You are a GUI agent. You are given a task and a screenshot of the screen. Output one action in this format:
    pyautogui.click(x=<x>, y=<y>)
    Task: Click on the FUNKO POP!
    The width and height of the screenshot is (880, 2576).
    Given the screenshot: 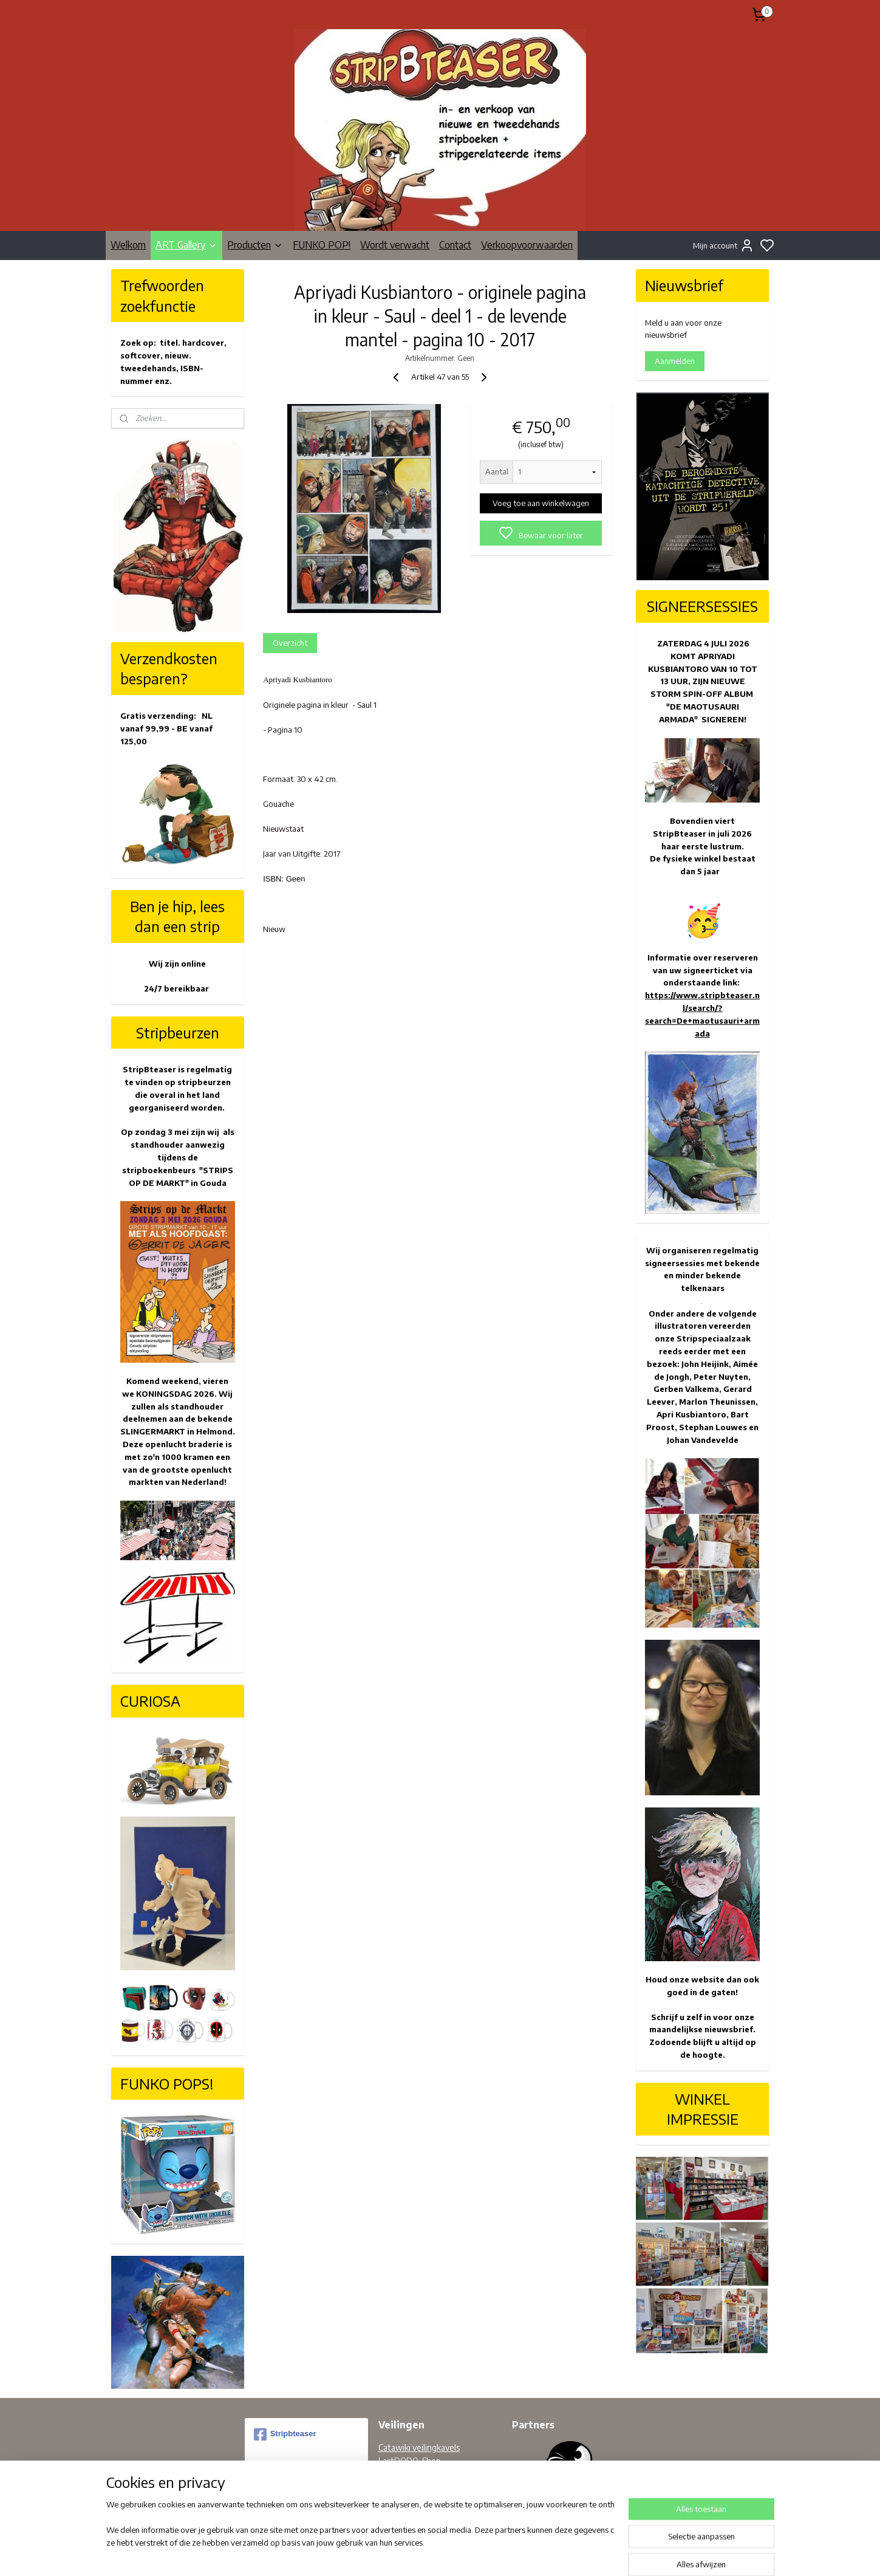 What is the action you would take?
    pyautogui.click(x=321, y=245)
    